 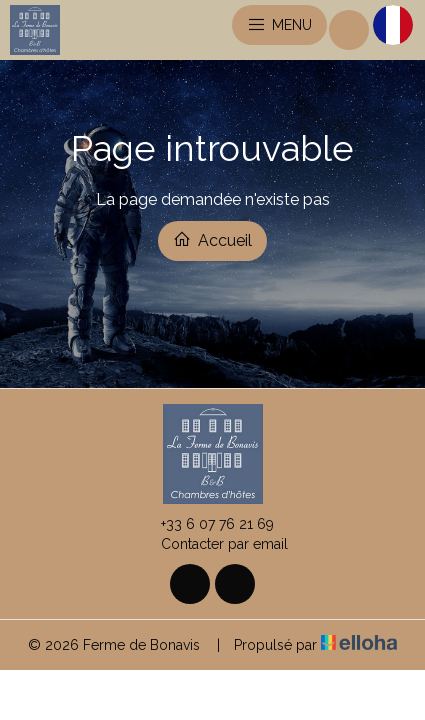 What do you see at coordinates (212, 240) in the screenshot?
I see `Accueil` at bounding box center [212, 240].